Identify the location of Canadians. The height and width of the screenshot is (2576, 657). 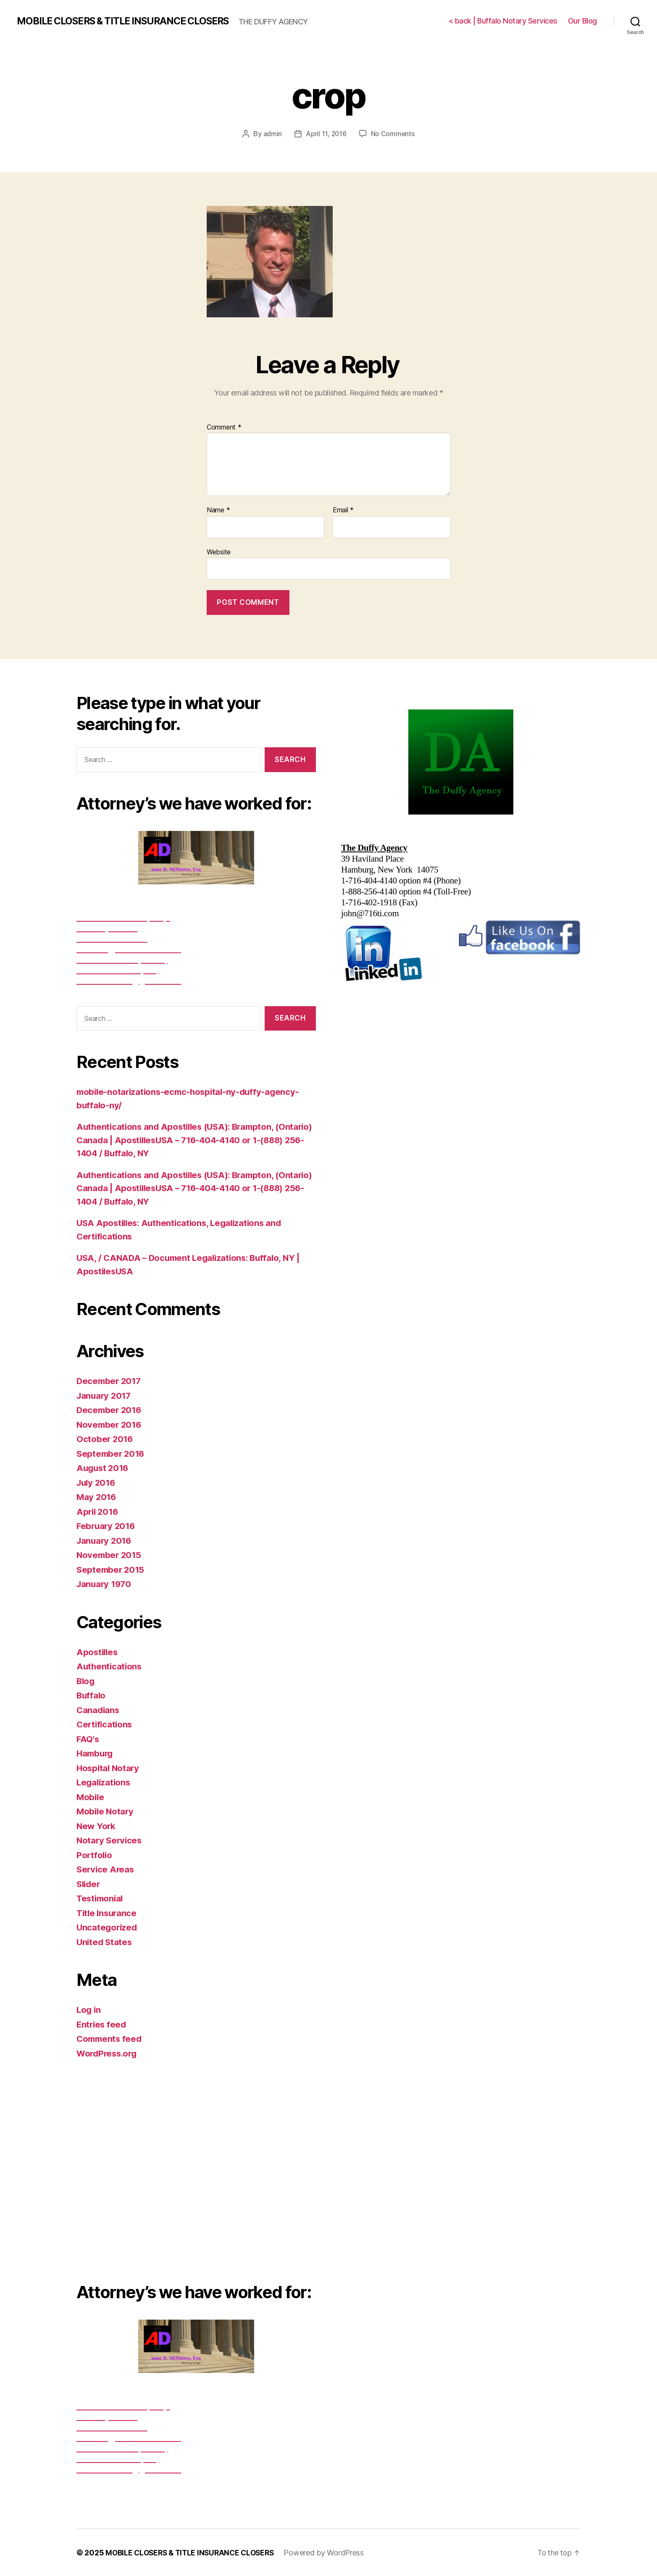
(98, 1709).